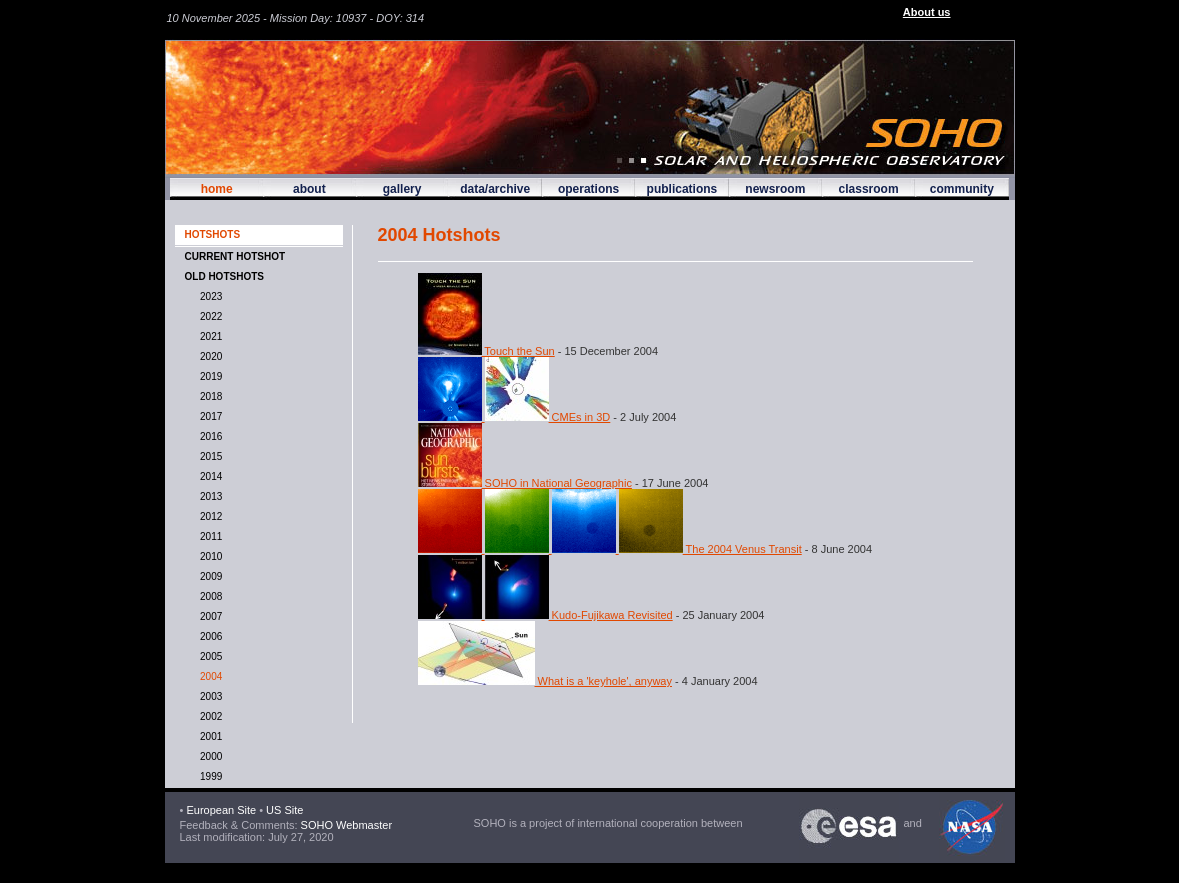  I want to click on 2012, so click(209, 516).